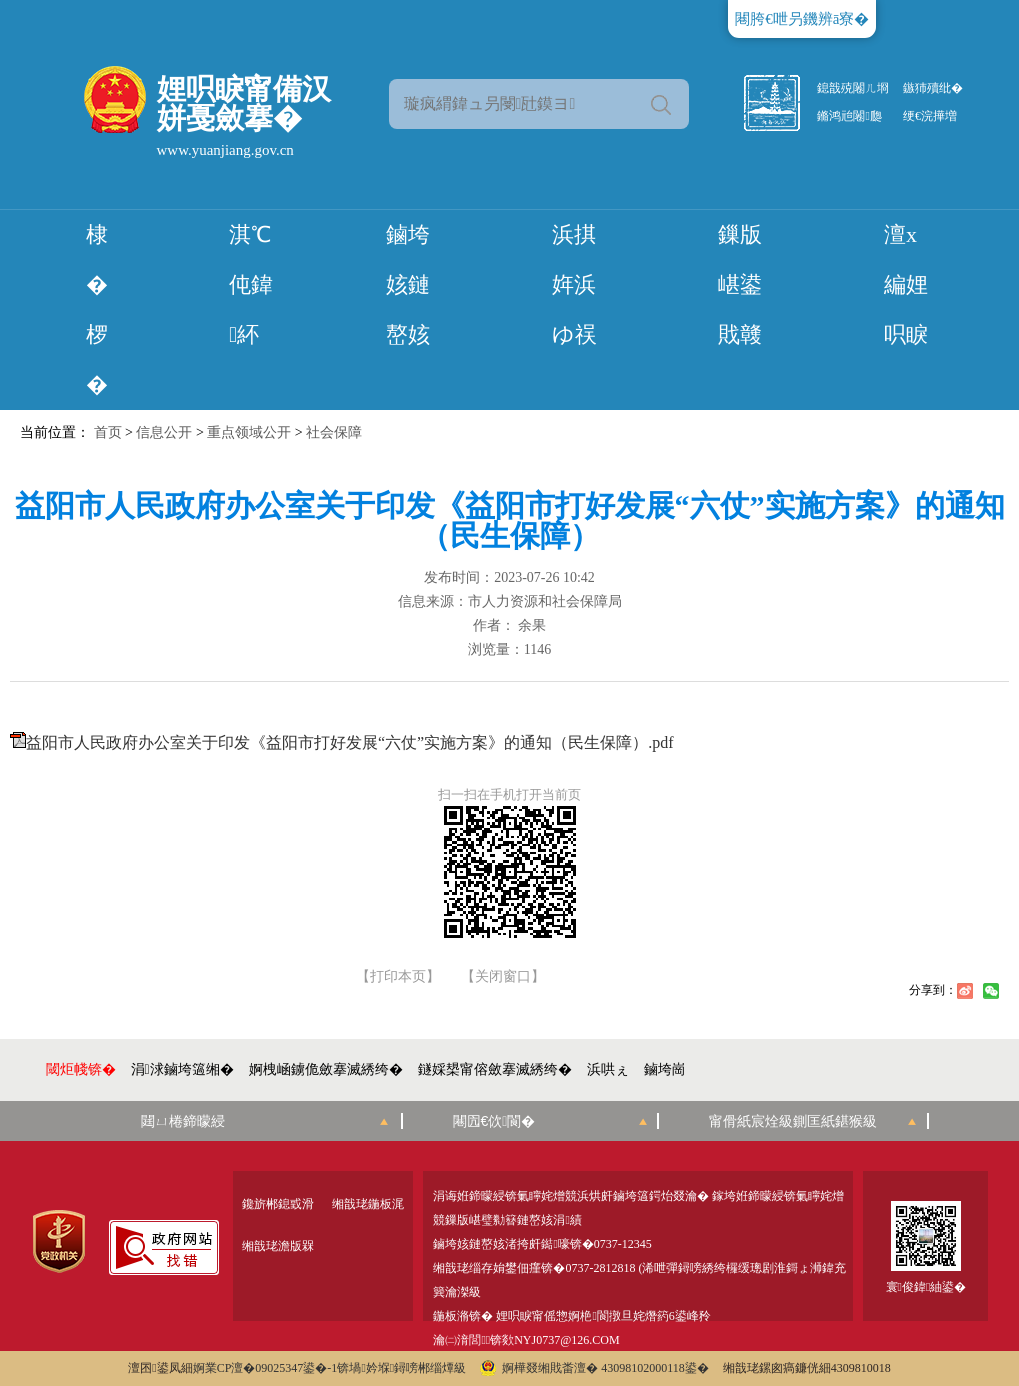 The image size is (1019, 1386). Describe the element at coordinates (930, 116) in the screenshot. I see `绠€浣撶増` at that location.